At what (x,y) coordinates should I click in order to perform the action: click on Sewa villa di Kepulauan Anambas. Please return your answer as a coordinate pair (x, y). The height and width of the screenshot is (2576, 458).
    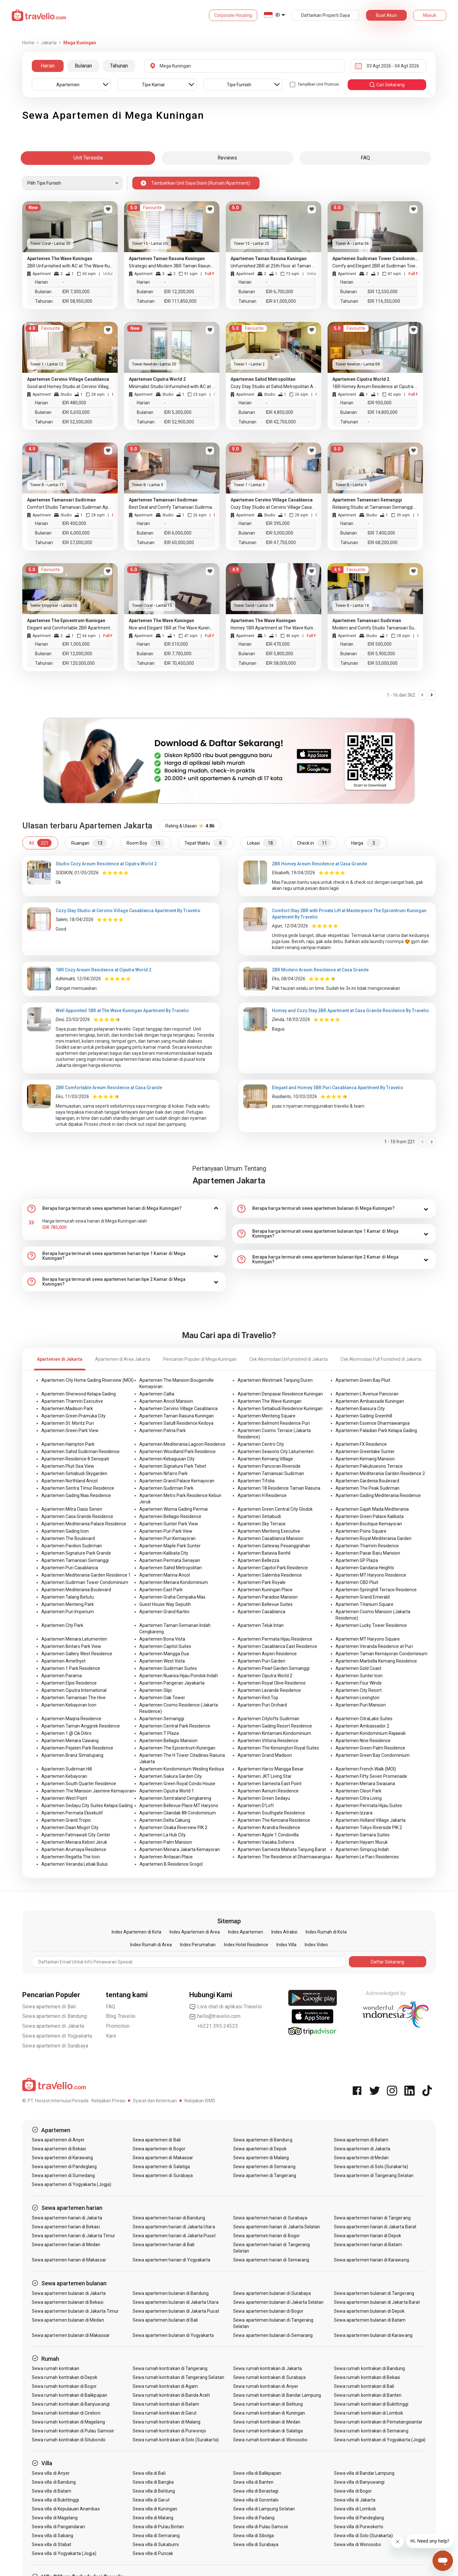
    Looking at the image, I should click on (66, 2508).